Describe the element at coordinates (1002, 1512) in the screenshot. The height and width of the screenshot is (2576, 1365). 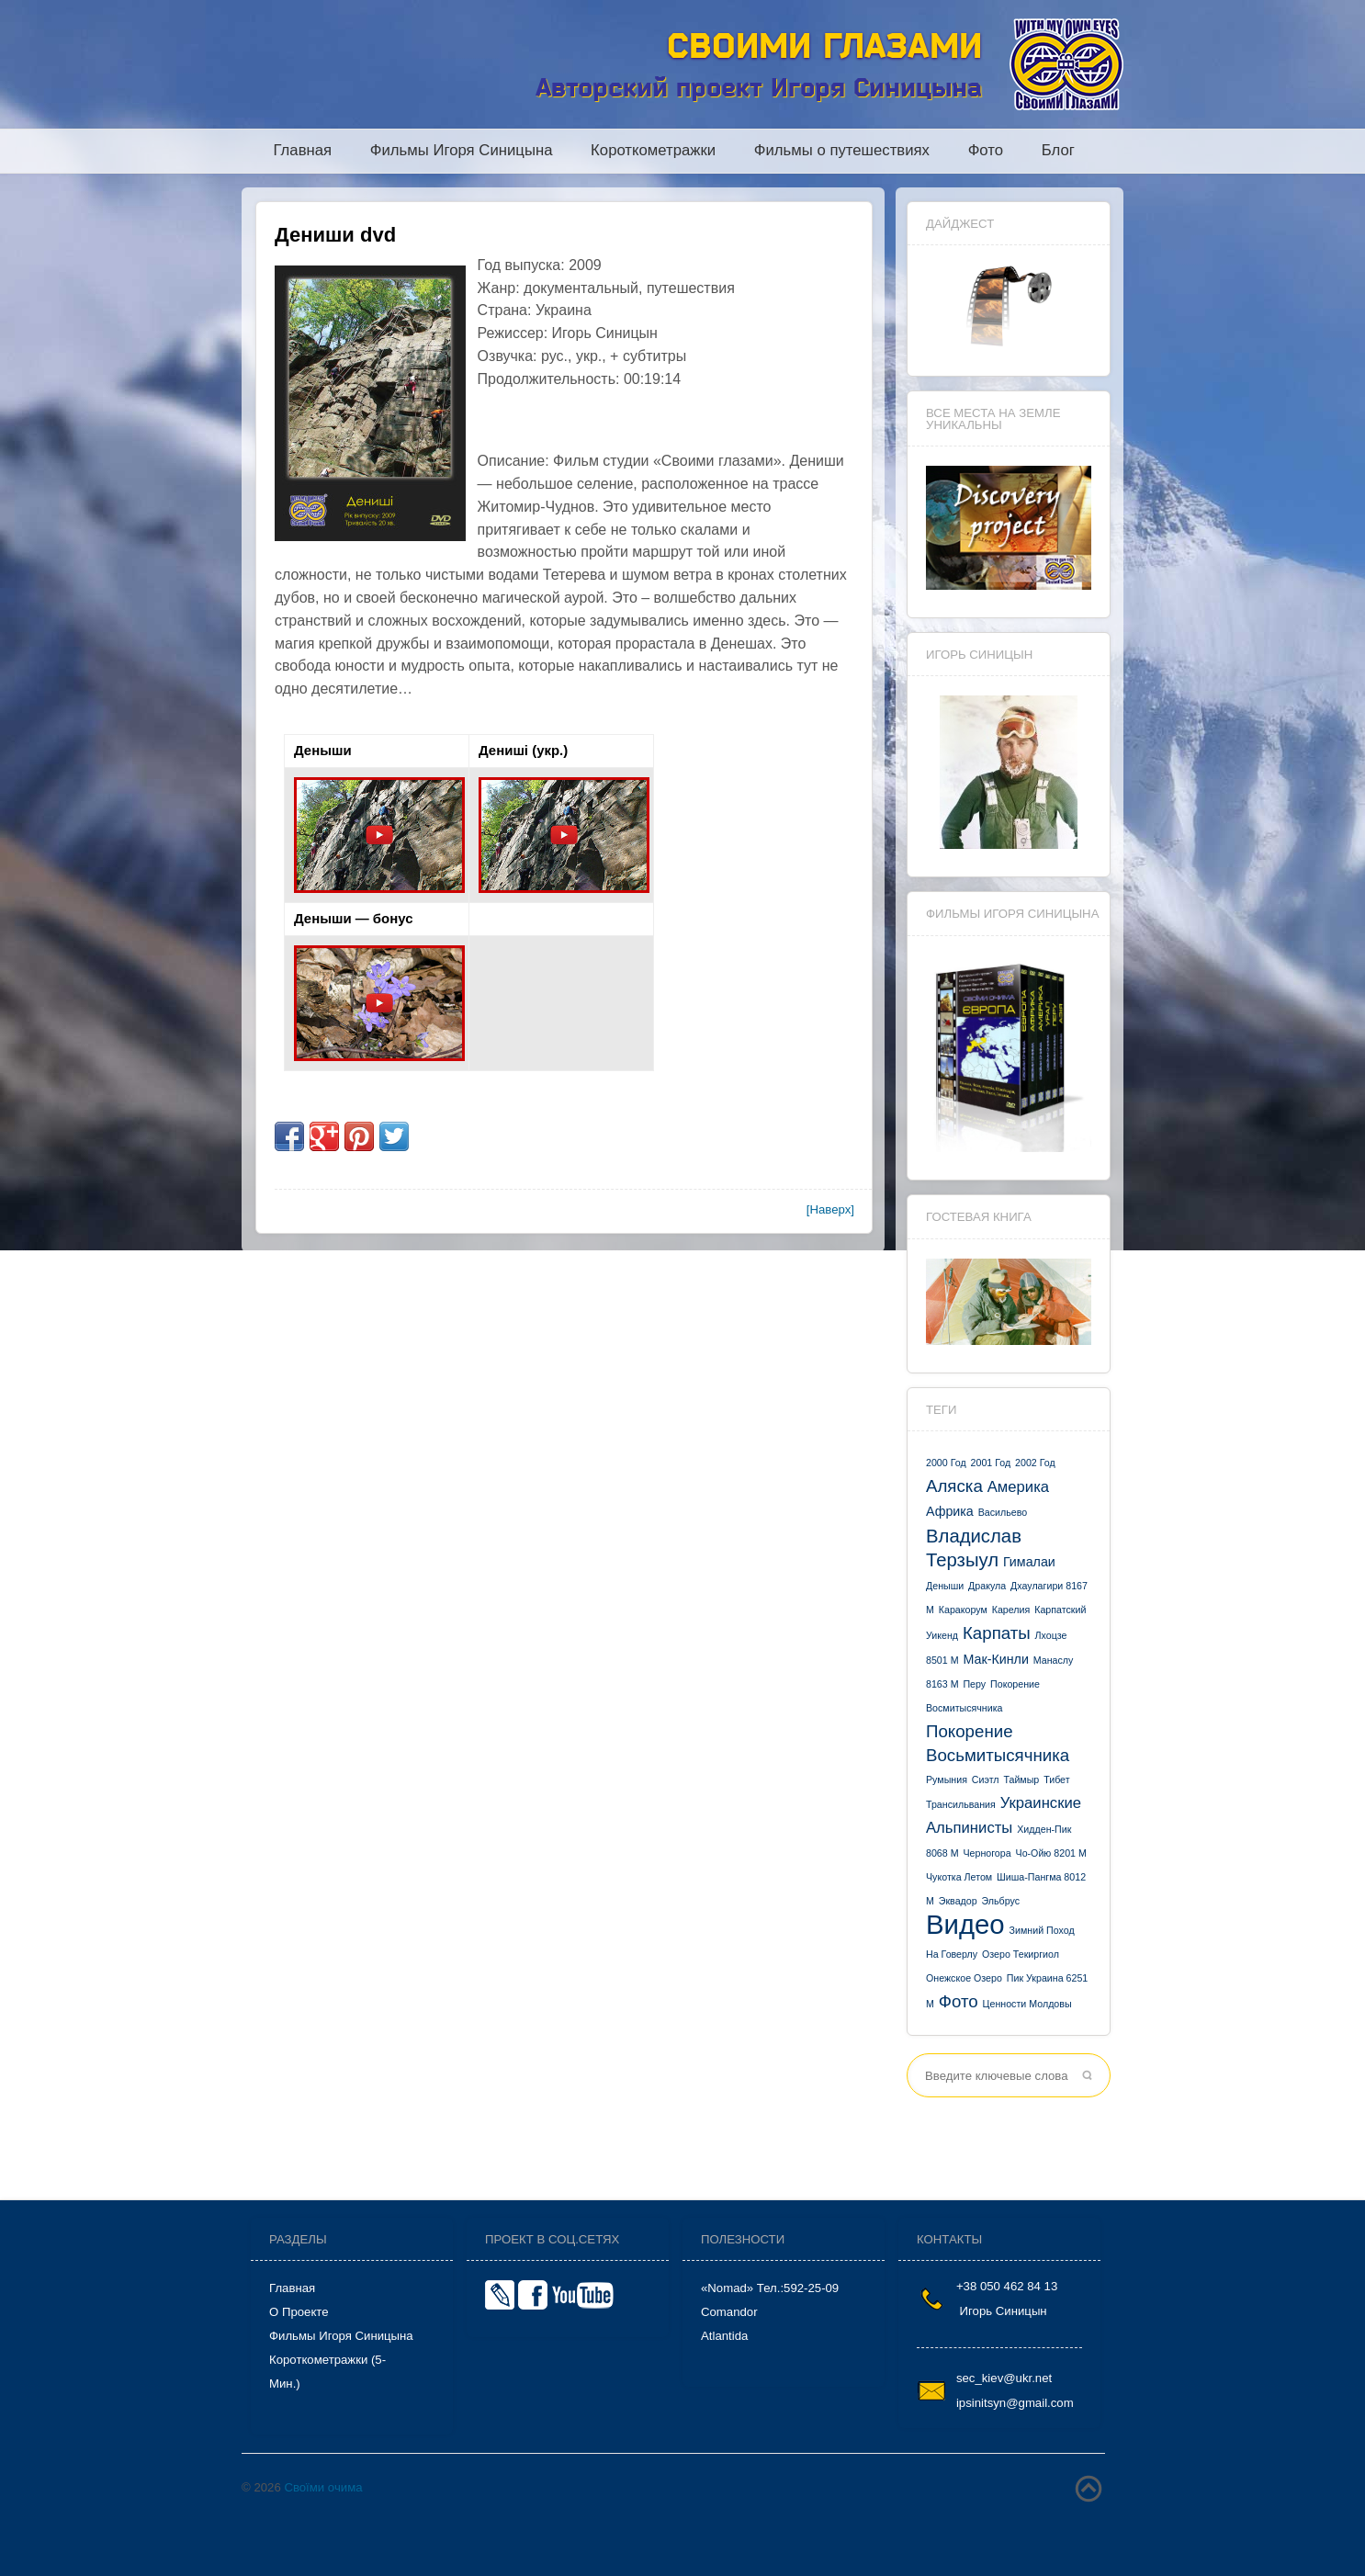
I see `Васильево` at that location.